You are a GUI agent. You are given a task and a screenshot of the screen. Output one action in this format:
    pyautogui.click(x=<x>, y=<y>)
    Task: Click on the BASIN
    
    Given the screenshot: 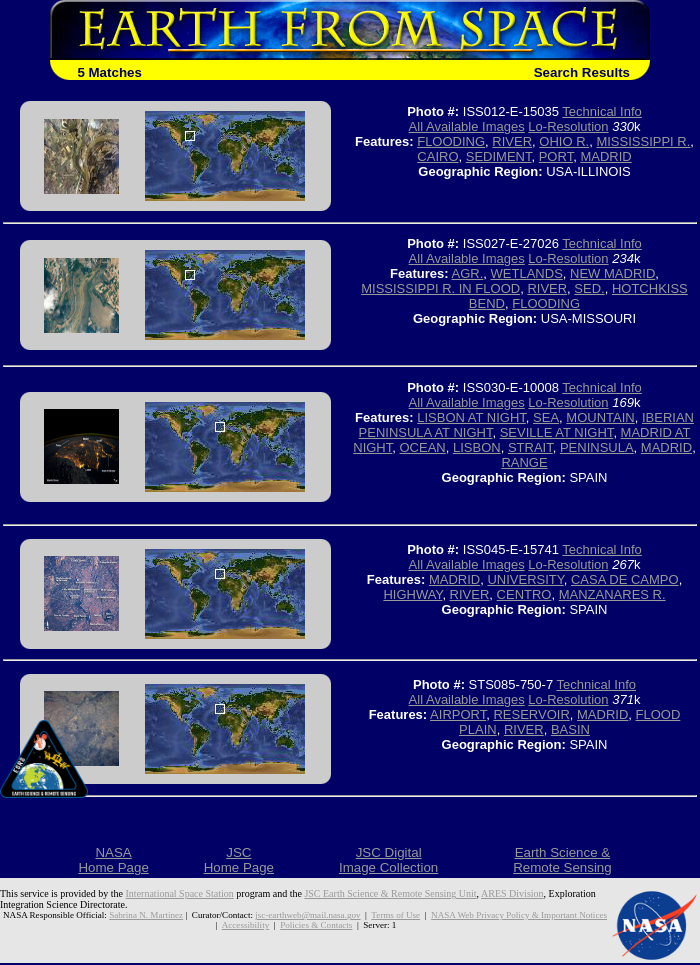 What is the action you would take?
    pyautogui.click(x=570, y=729)
    